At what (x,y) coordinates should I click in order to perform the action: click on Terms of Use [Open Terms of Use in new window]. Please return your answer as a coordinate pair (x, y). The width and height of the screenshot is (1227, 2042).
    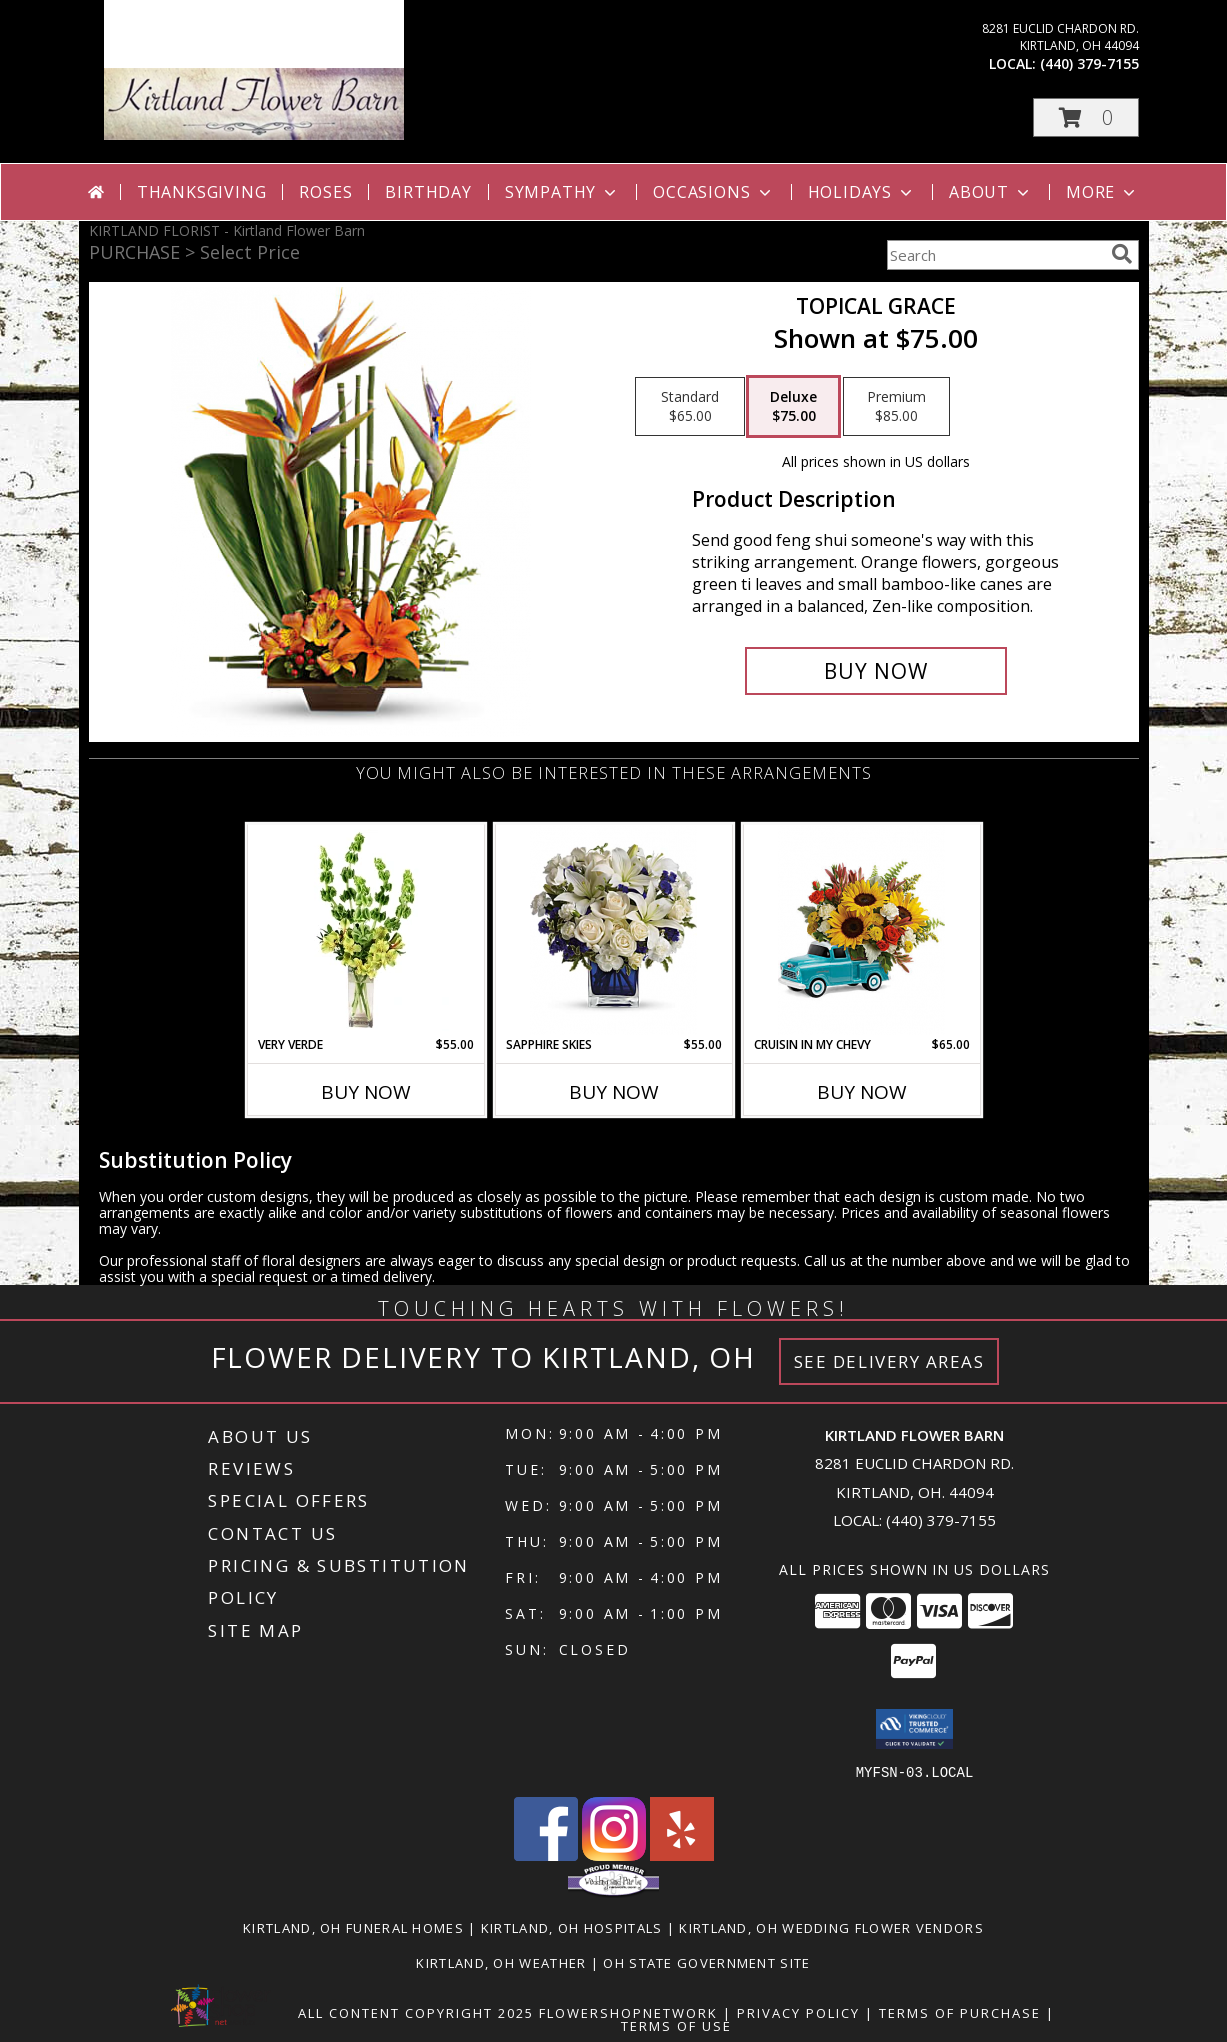
    Looking at the image, I should click on (676, 2025).